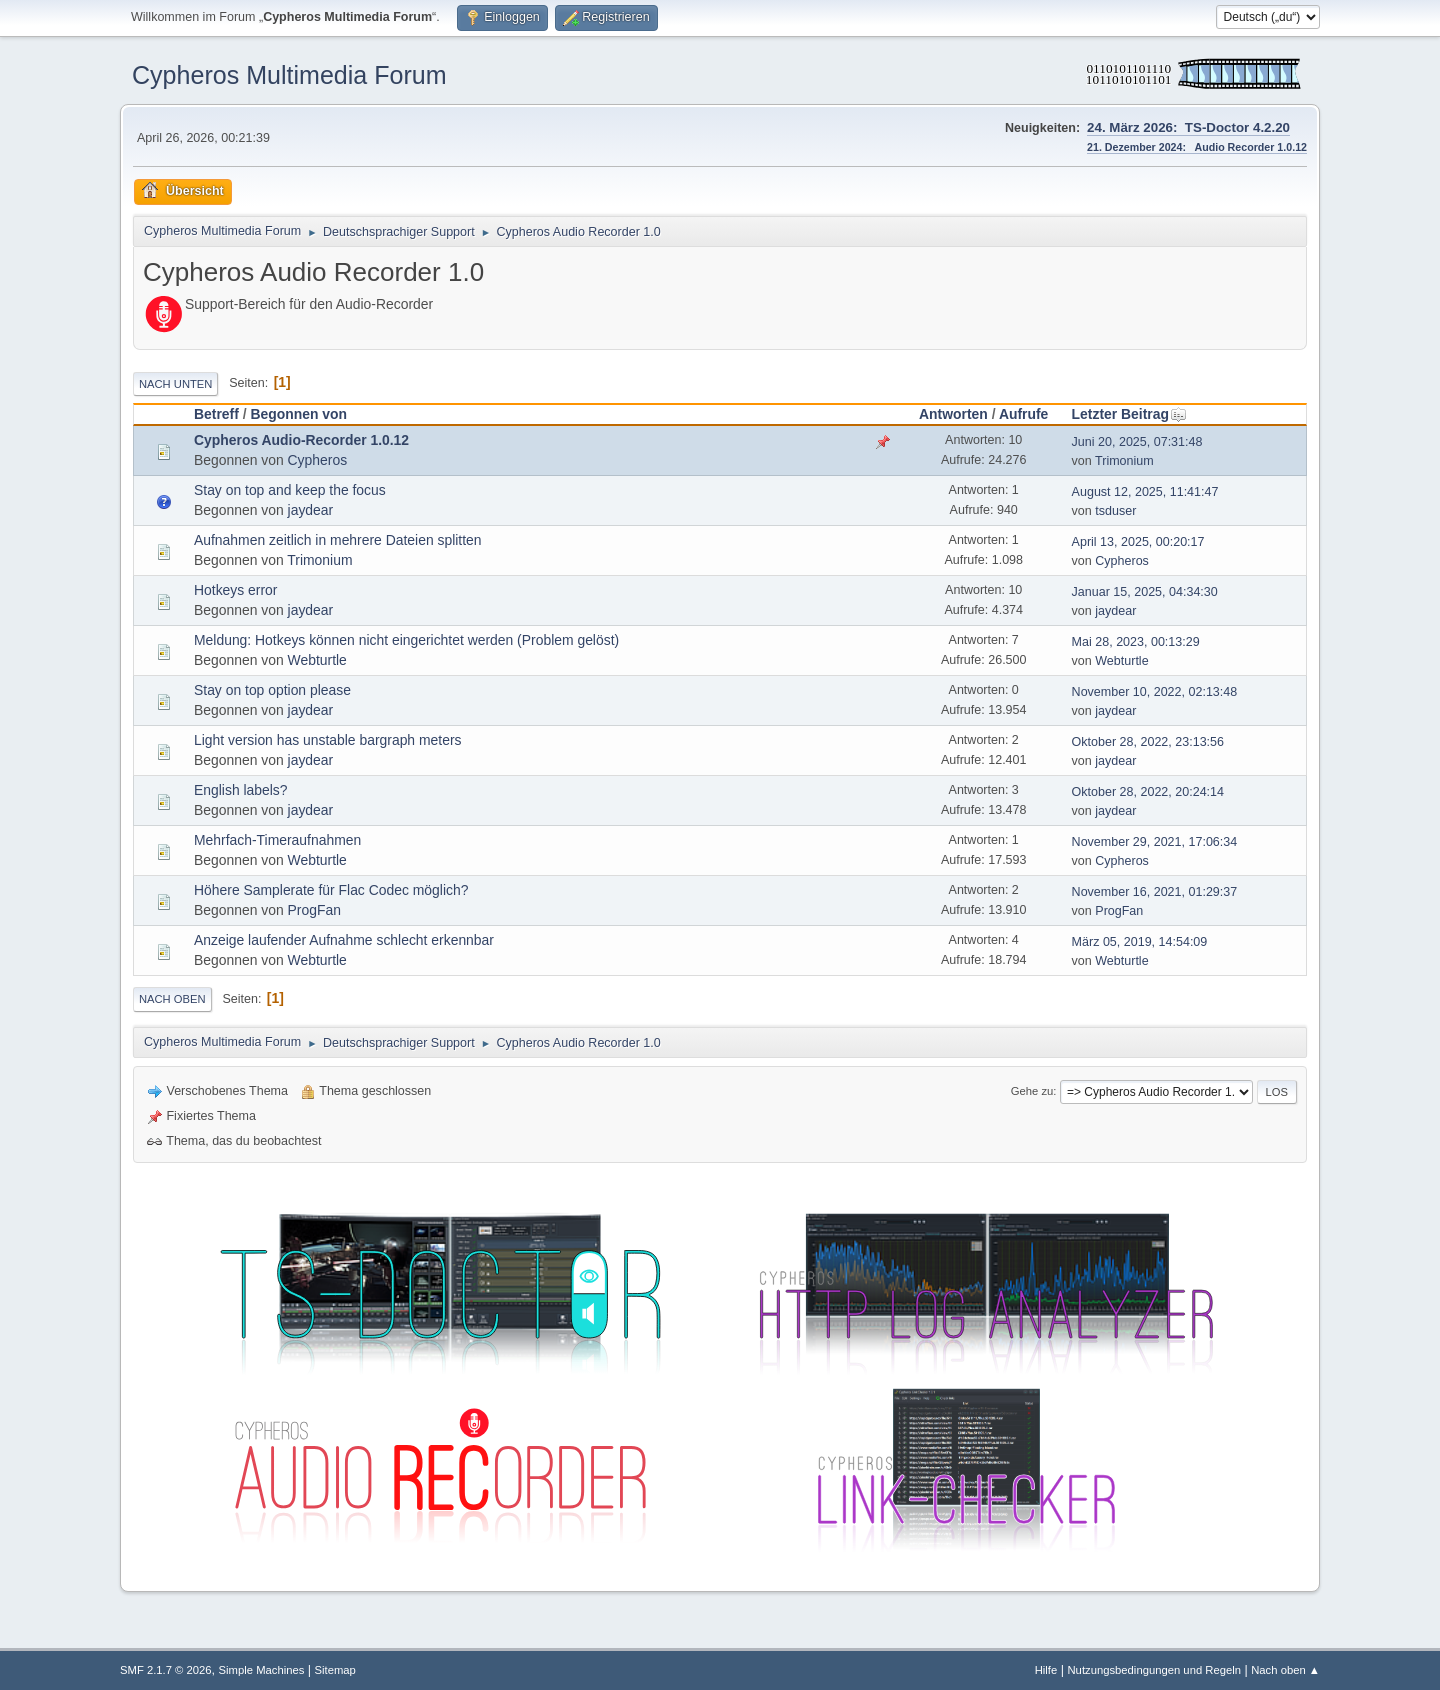 The width and height of the screenshot is (1440, 1690). Describe the element at coordinates (172, 999) in the screenshot. I see `Nach oben` at that location.